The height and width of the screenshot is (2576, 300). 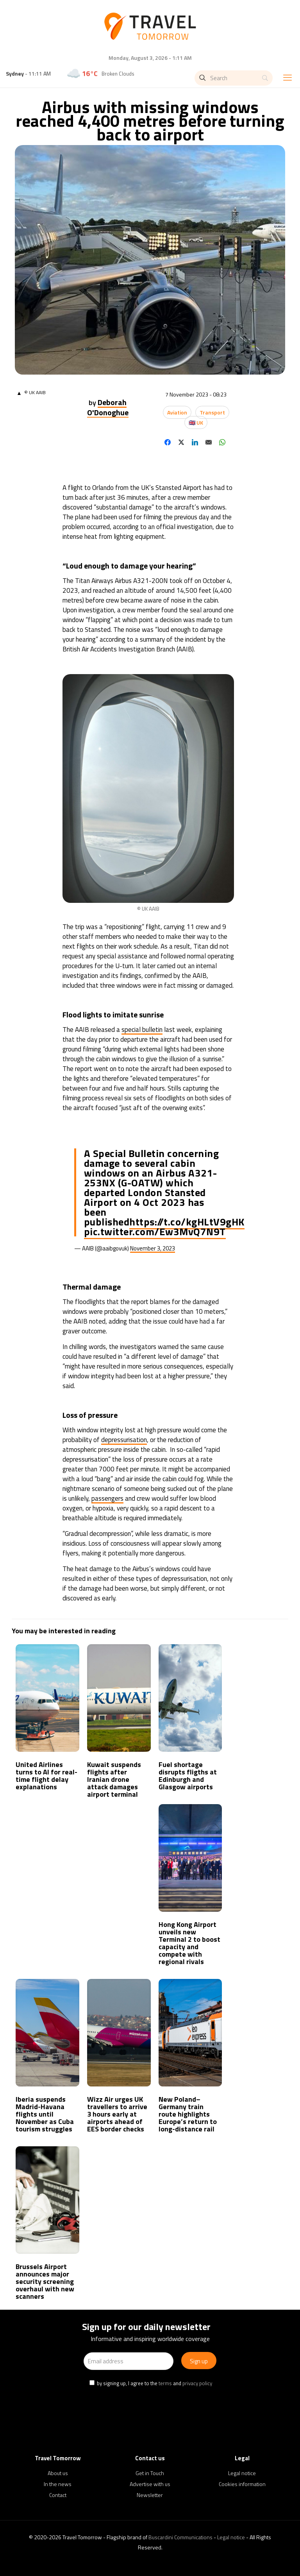 What do you see at coordinates (187, 1221) in the screenshot?
I see `https://t.co/kgHLtV9gHK` at bounding box center [187, 1221].